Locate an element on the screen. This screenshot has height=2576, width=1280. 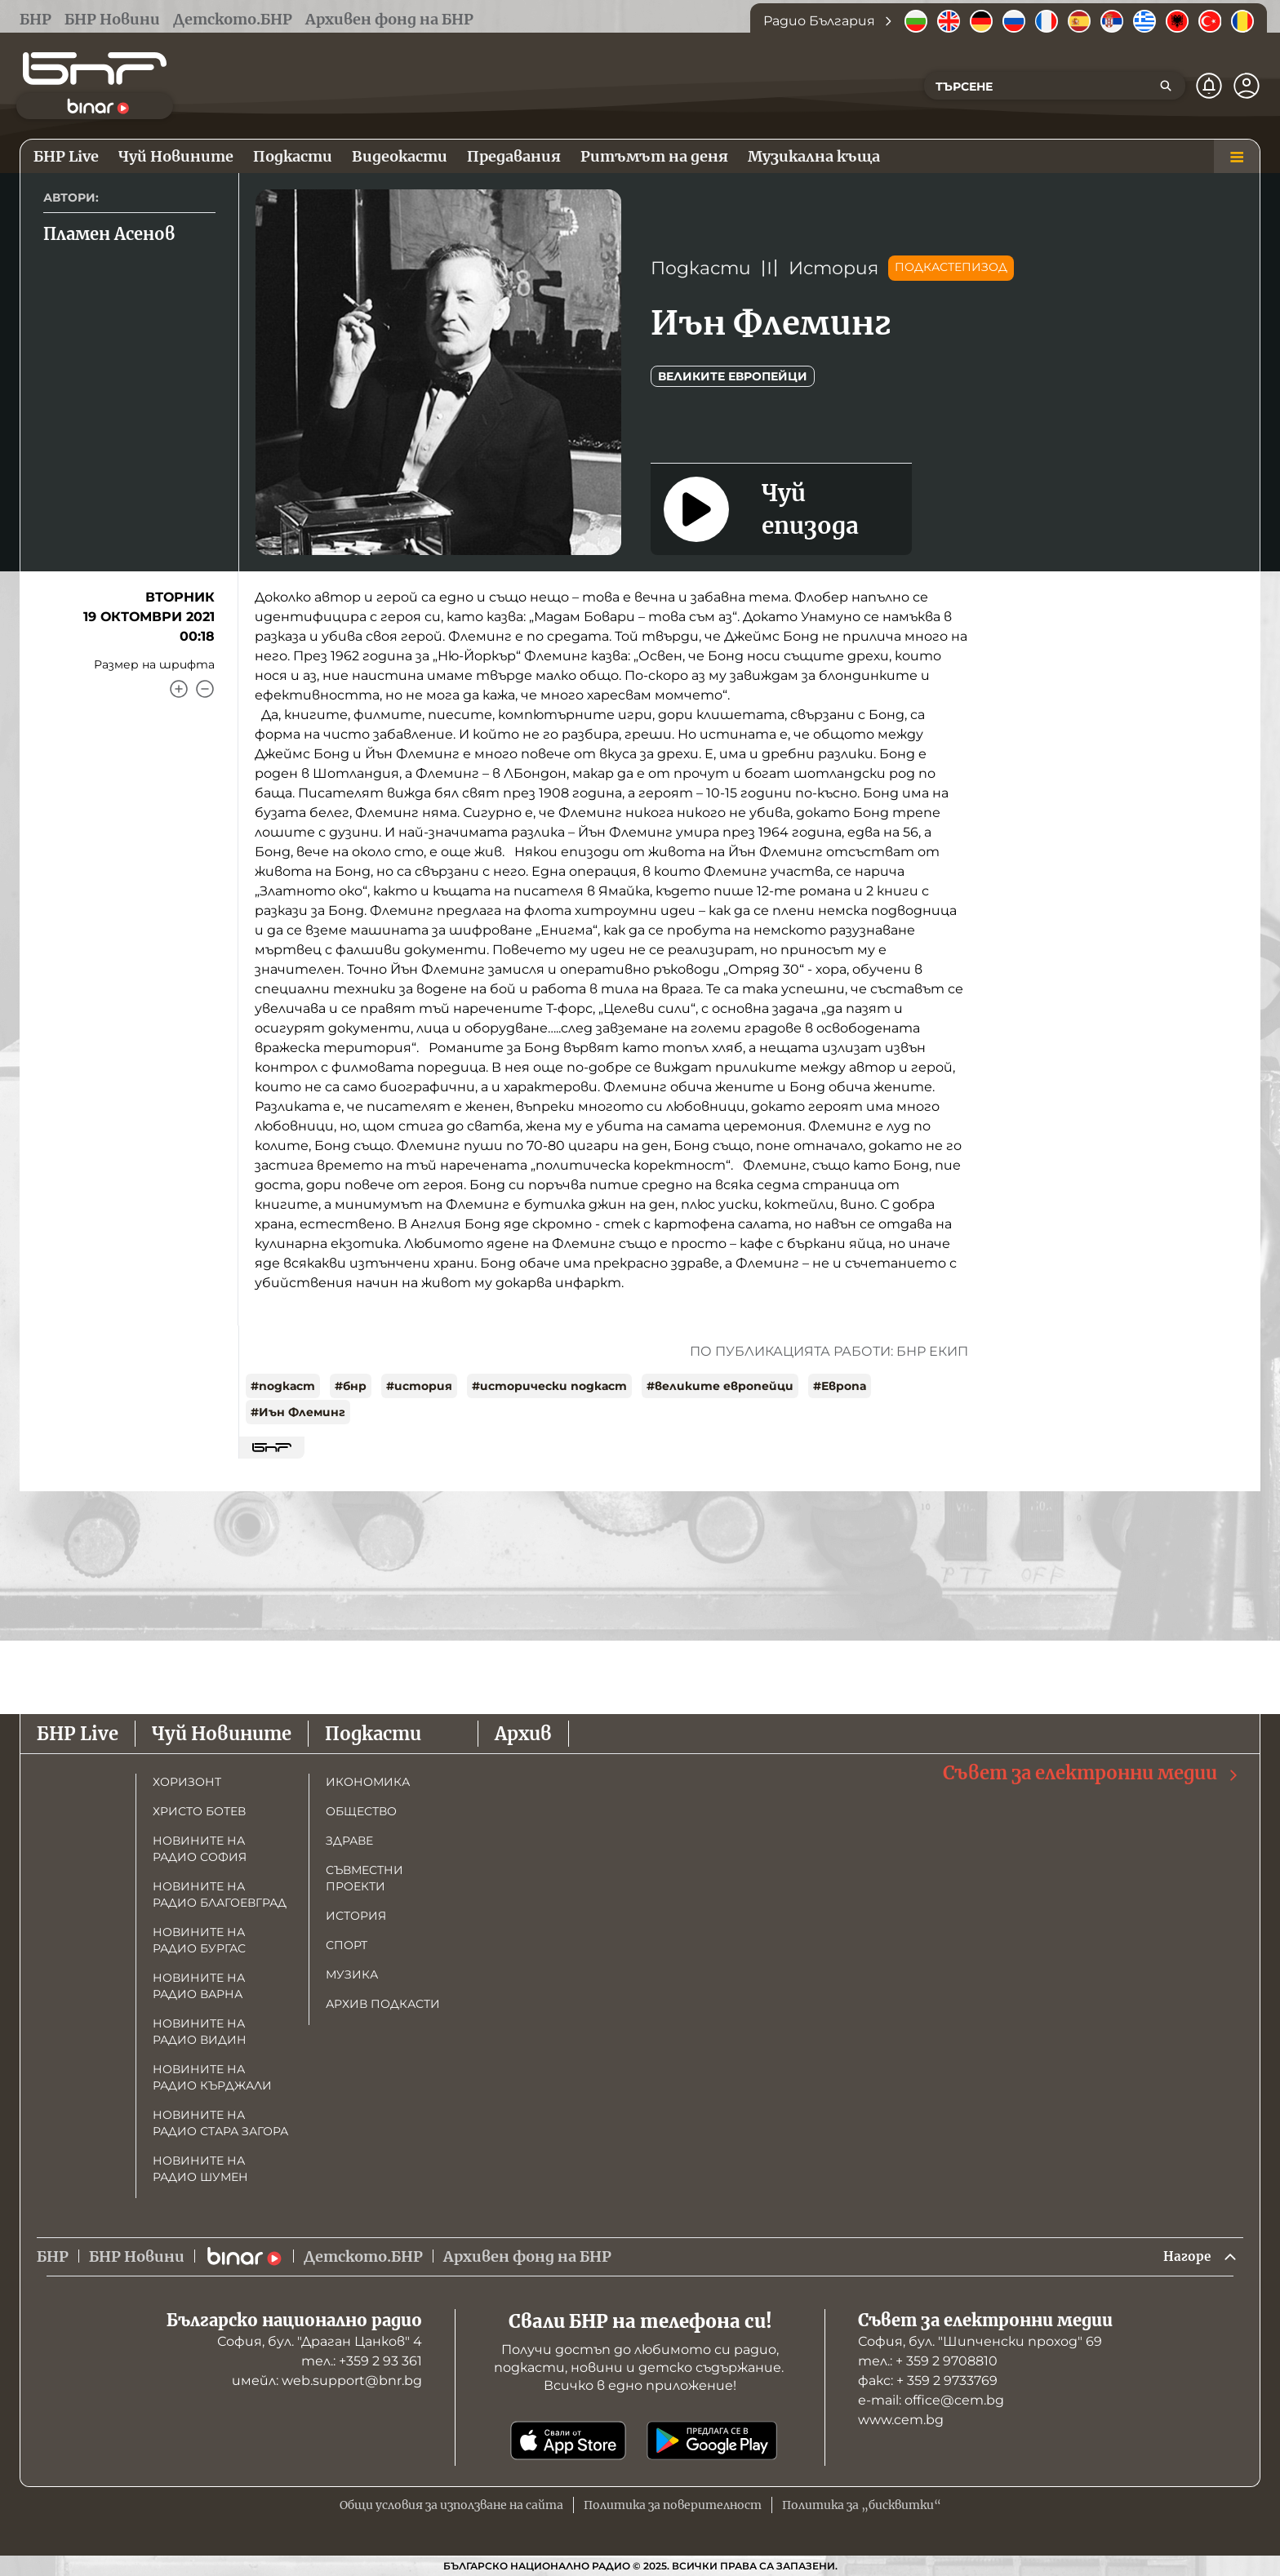
www.cem.bg is located at coordinates (901, 2419).